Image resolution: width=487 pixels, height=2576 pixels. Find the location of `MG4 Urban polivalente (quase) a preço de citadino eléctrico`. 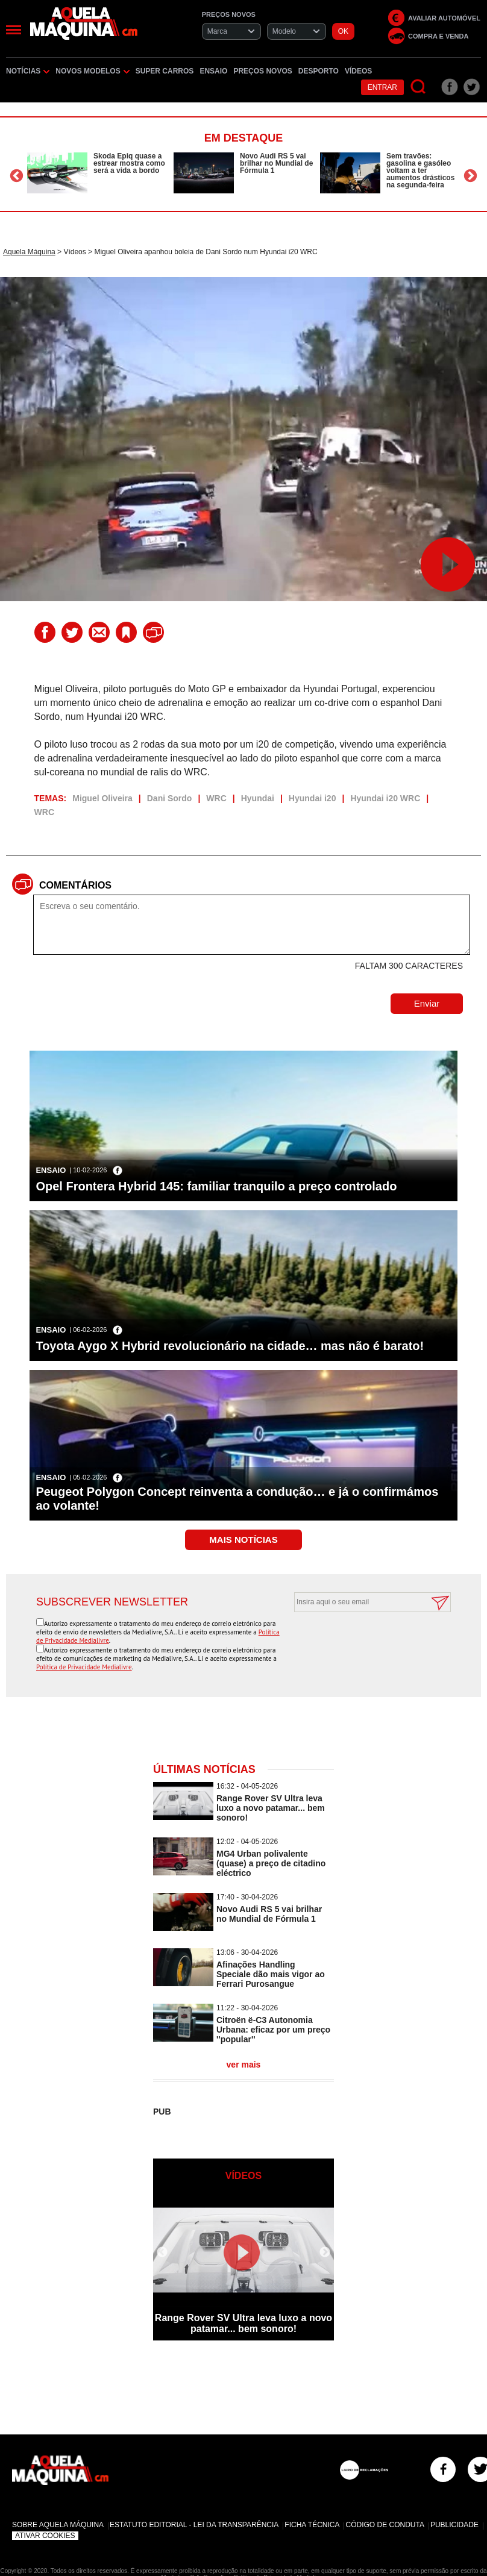

MG4 Urban polivalente (quase) a preço de citadino eléctrico is located at coordinates (270, 1863).